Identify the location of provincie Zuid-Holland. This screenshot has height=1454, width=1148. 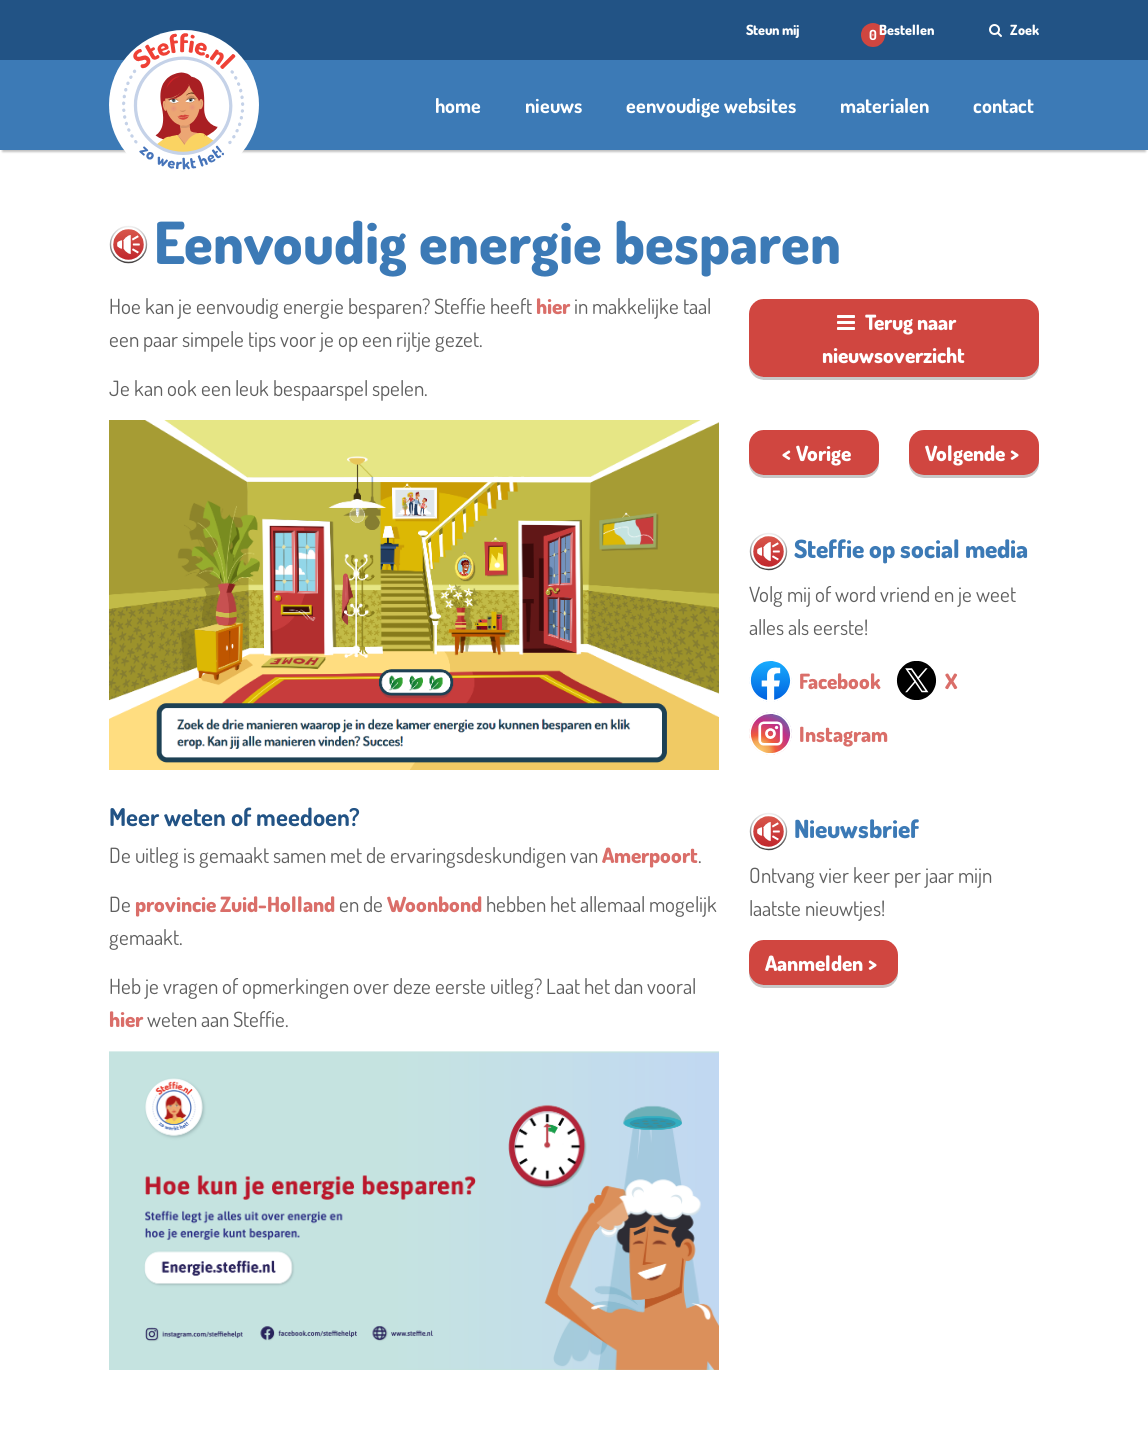
(235, 903).